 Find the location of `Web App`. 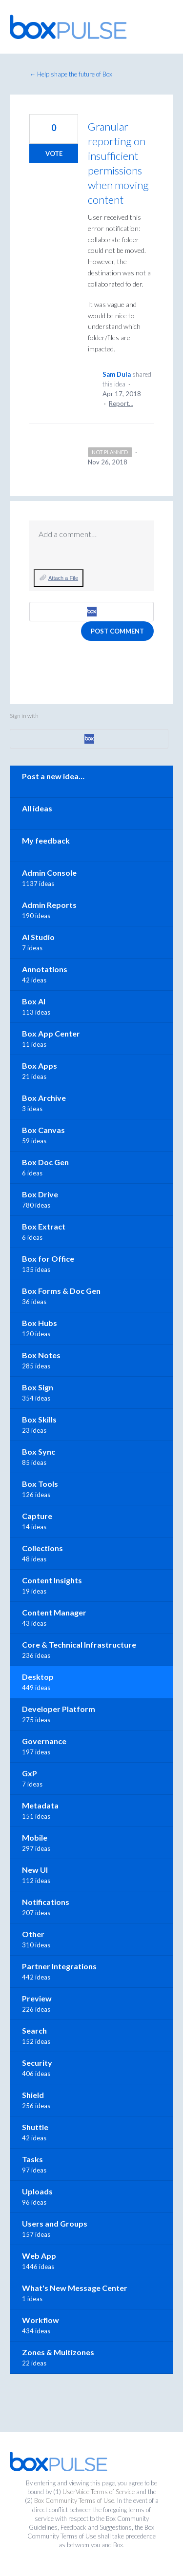

Web App is located at coordinates (39, 2255).